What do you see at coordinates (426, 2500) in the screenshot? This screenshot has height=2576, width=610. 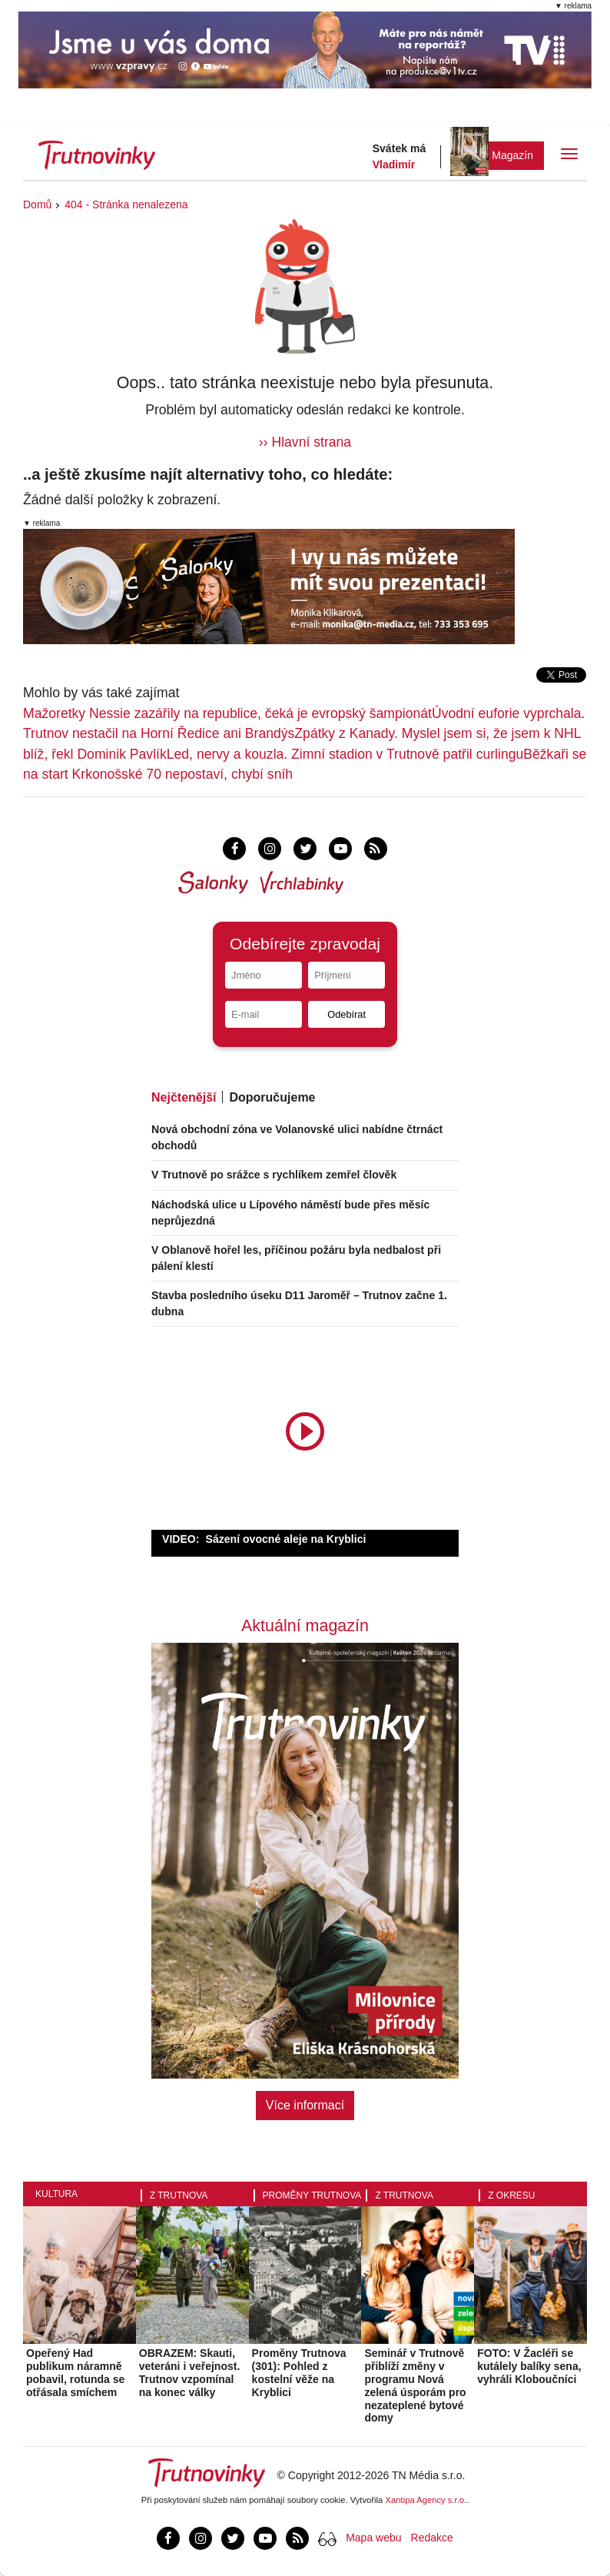 I see `Xantipa Agency s.r.o.` at bounding box center [426, 2500].